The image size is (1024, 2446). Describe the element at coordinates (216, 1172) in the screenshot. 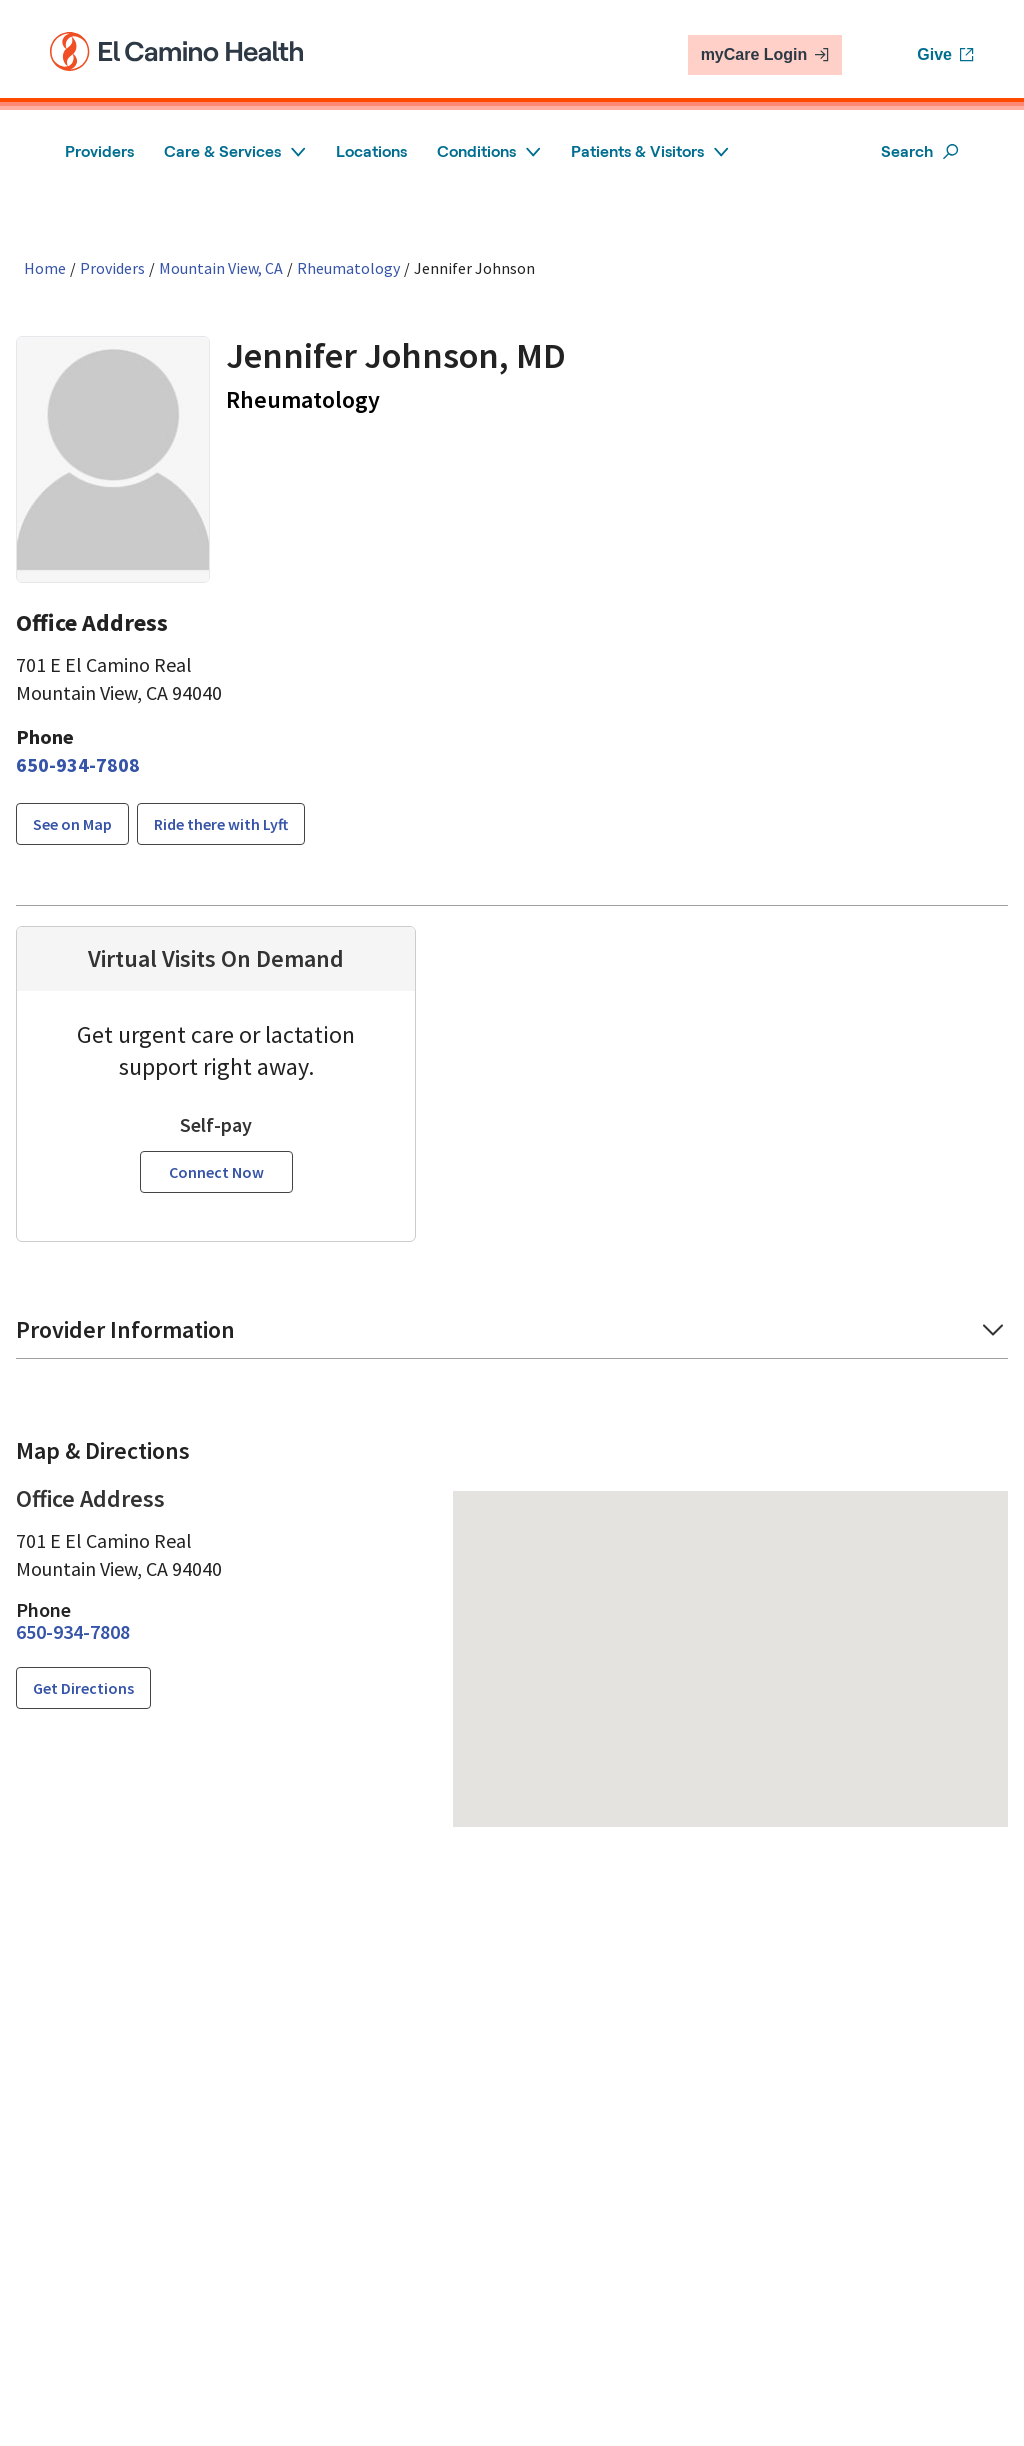

I see `Connect Now` at that location.